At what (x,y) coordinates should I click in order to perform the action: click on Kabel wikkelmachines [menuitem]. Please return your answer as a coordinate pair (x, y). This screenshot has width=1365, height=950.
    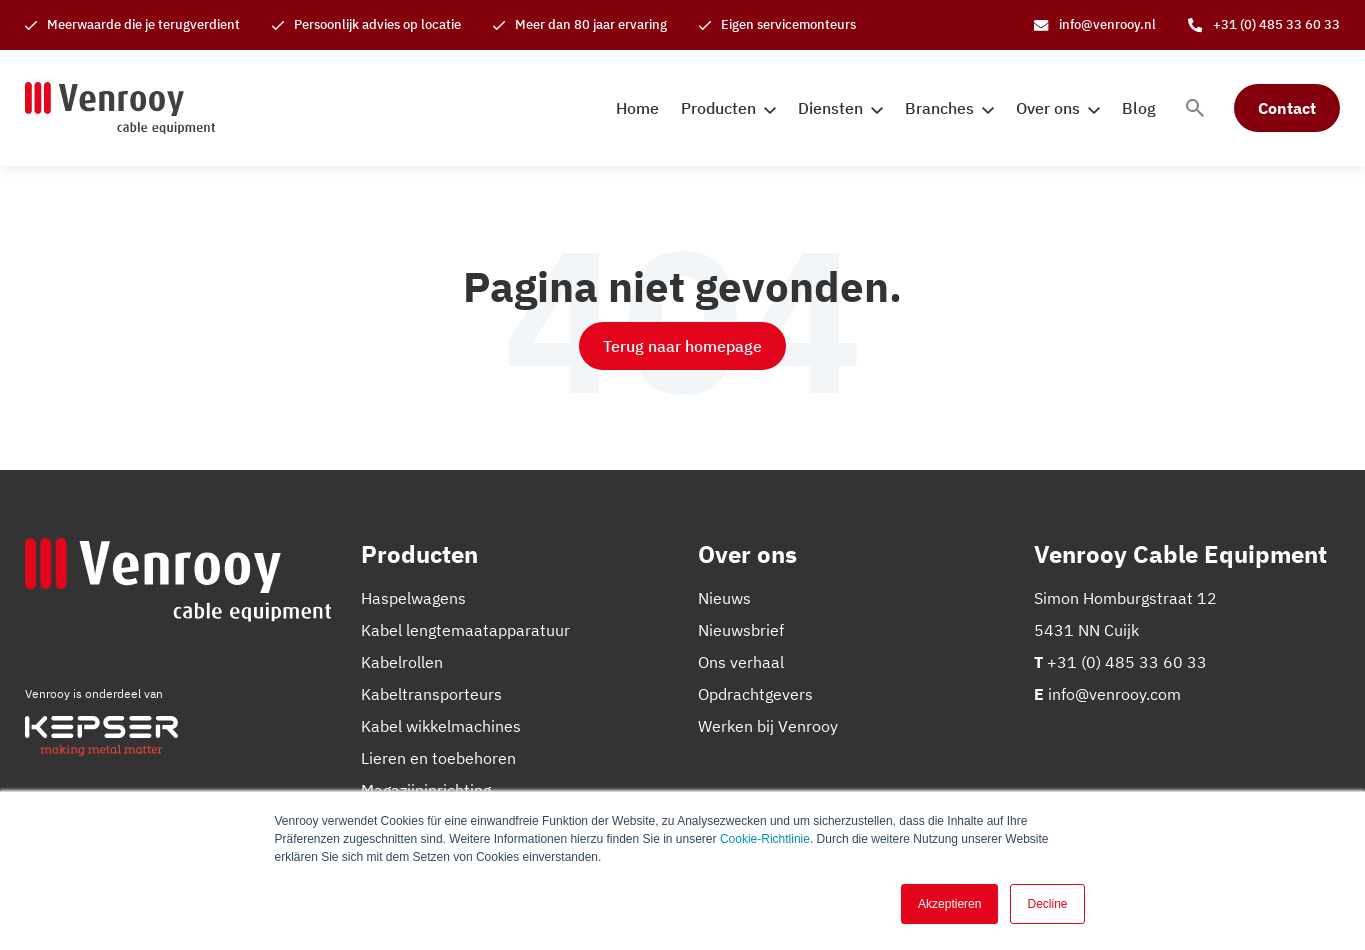
    Looking at the image, I should click on (441, 726).